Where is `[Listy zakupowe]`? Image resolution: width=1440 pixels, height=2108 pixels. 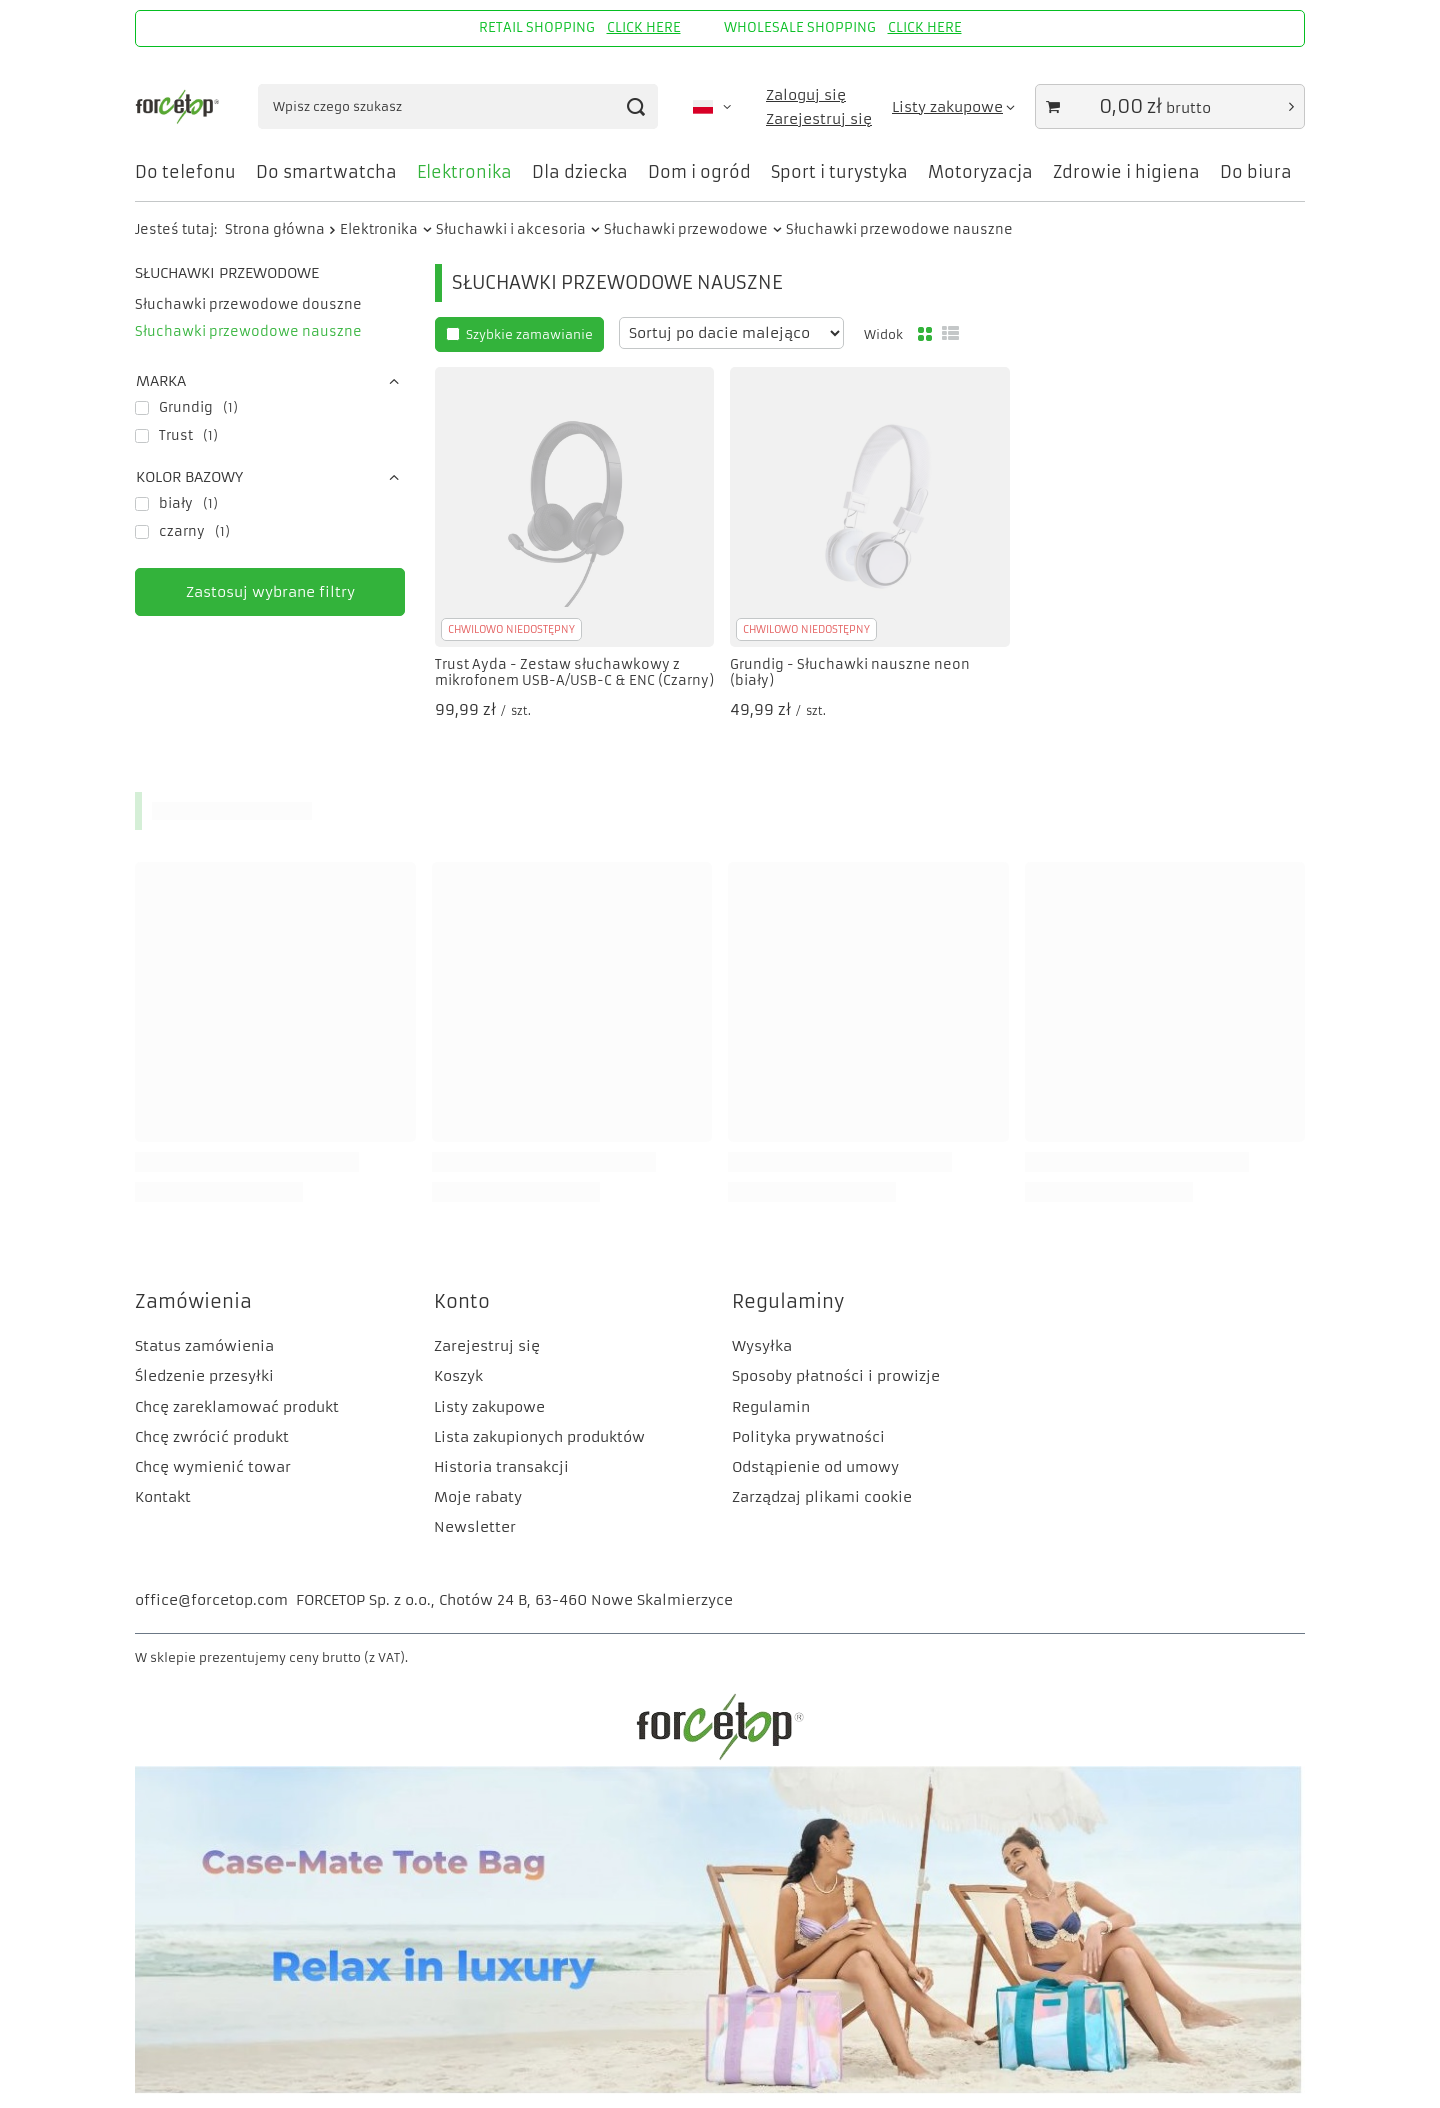
[Listy zakupowe] is located at coordinates (953, 107).